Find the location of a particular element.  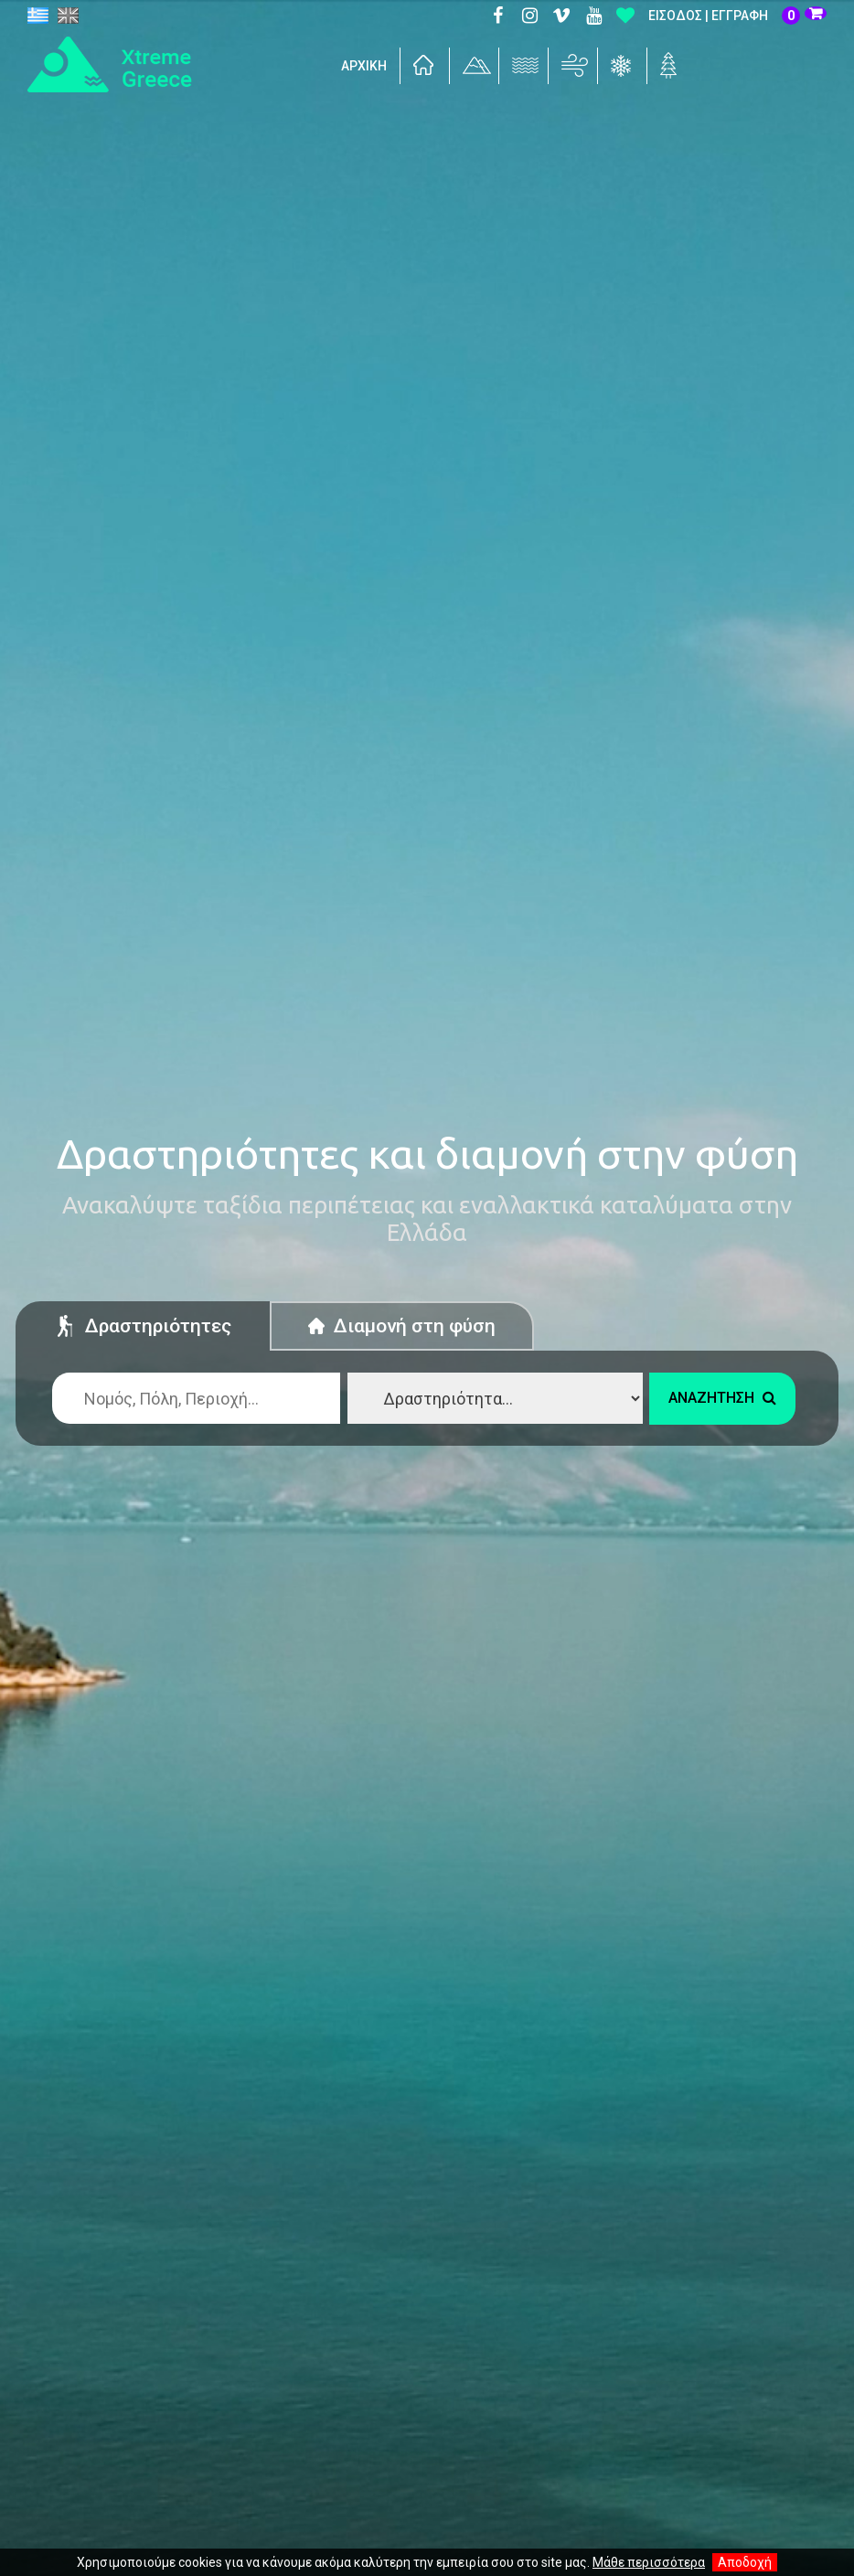

Facebook is located at coordinates (497, 15).